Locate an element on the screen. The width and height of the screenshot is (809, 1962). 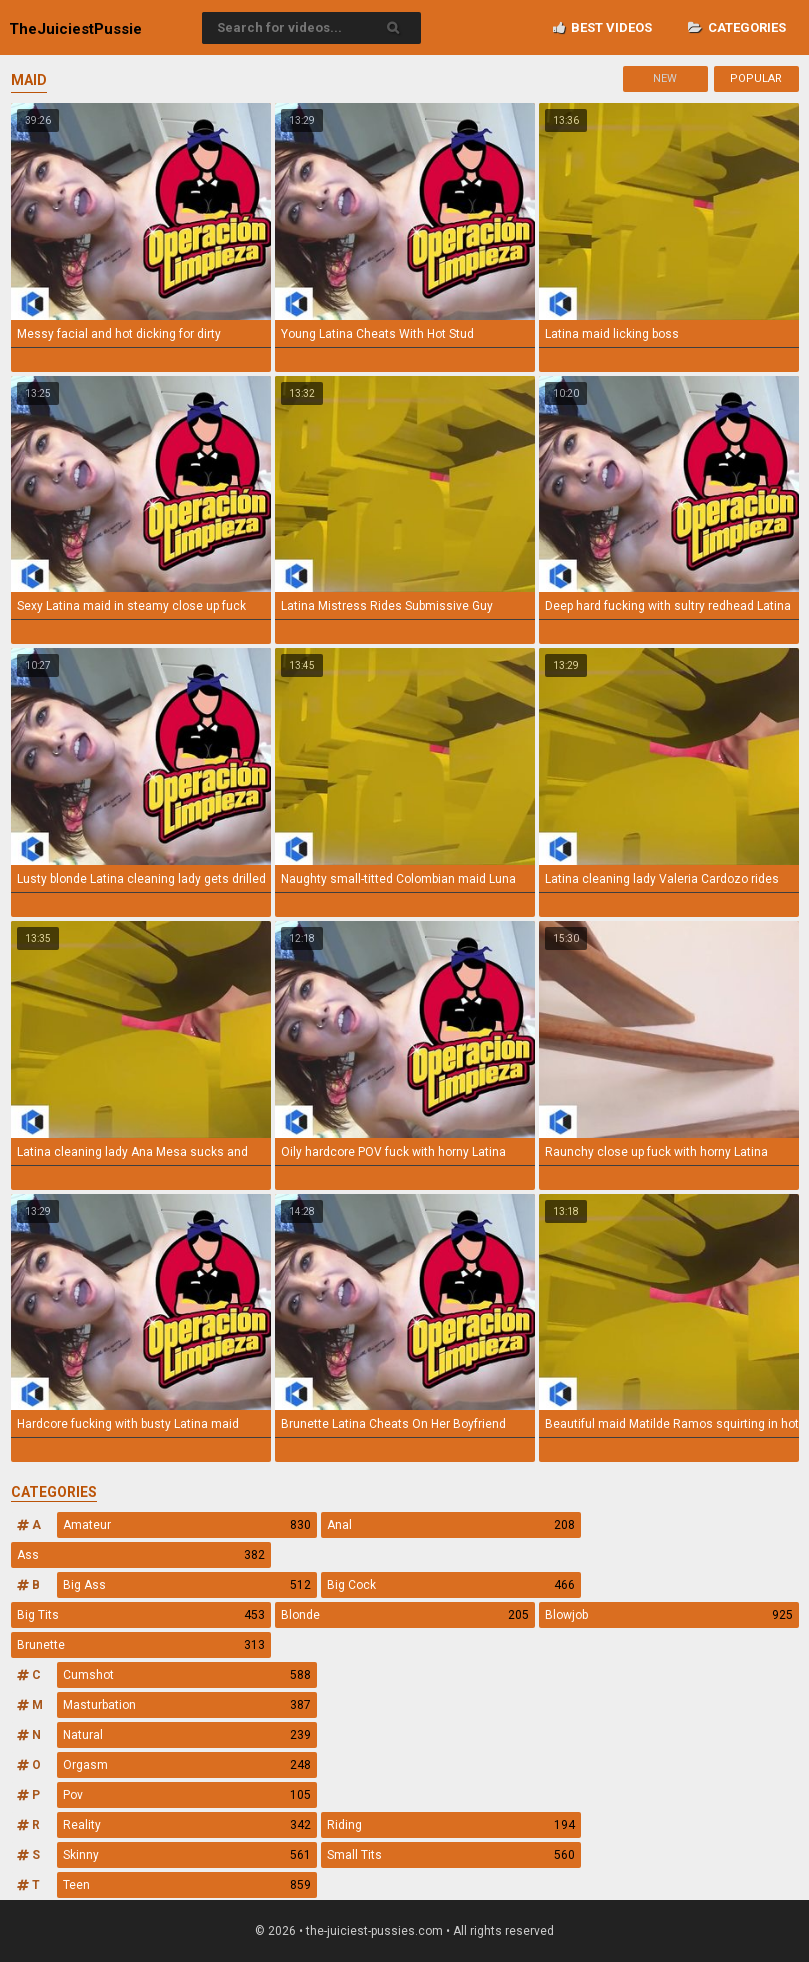
Amateur is located at coordinates (187, 1525).